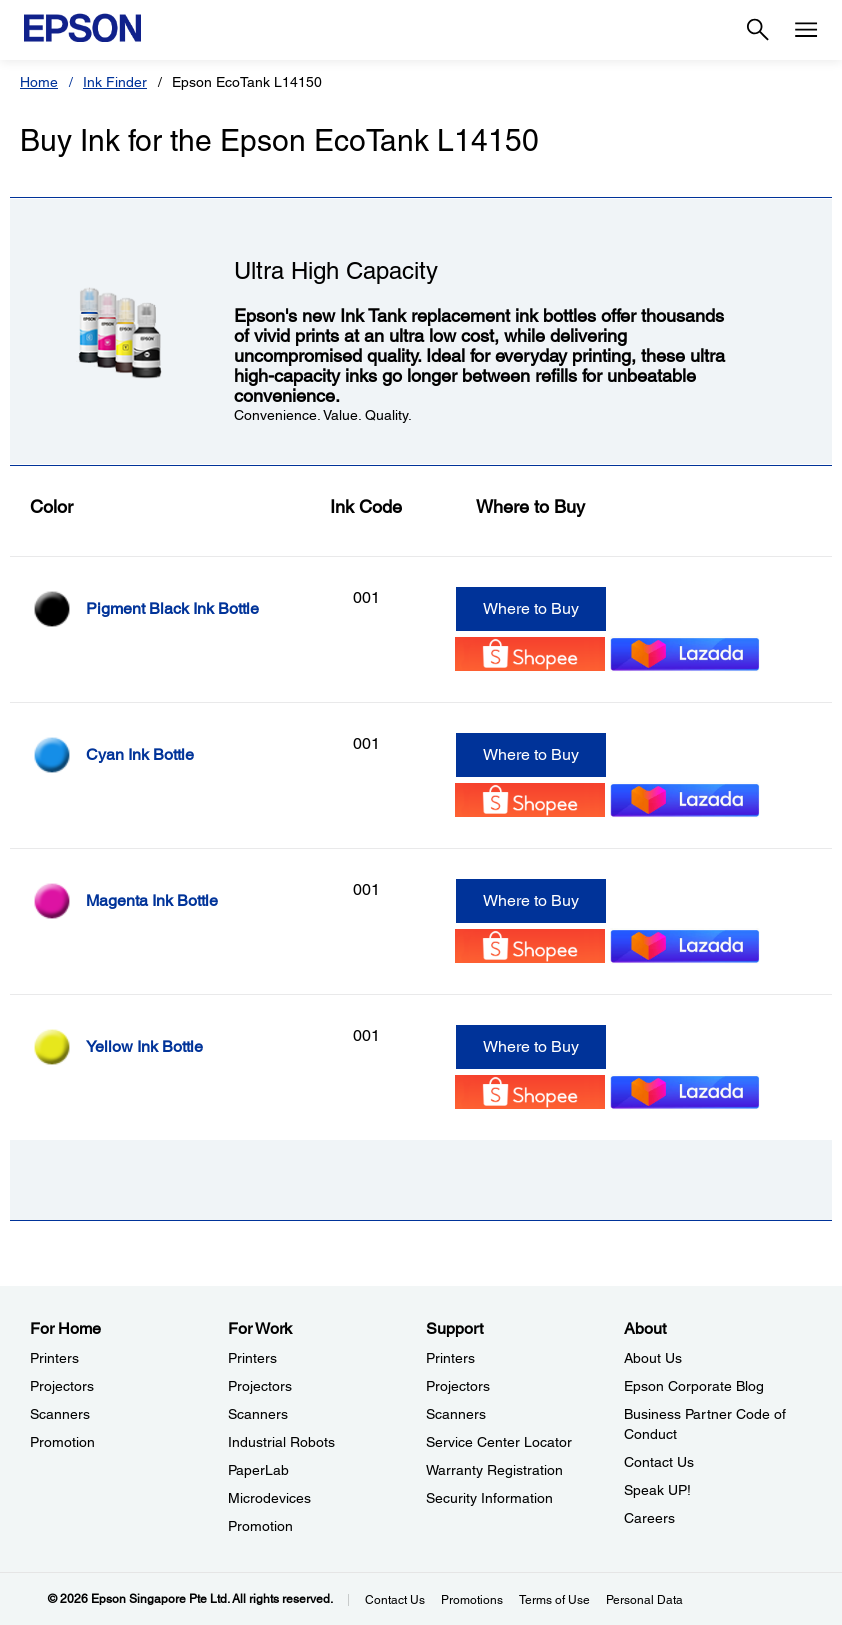 This screenshot has width=842, height=1625. What do you see at coordinates (39, 82) in the screenshot?
I see `Home` at bounding box center [39, 82].